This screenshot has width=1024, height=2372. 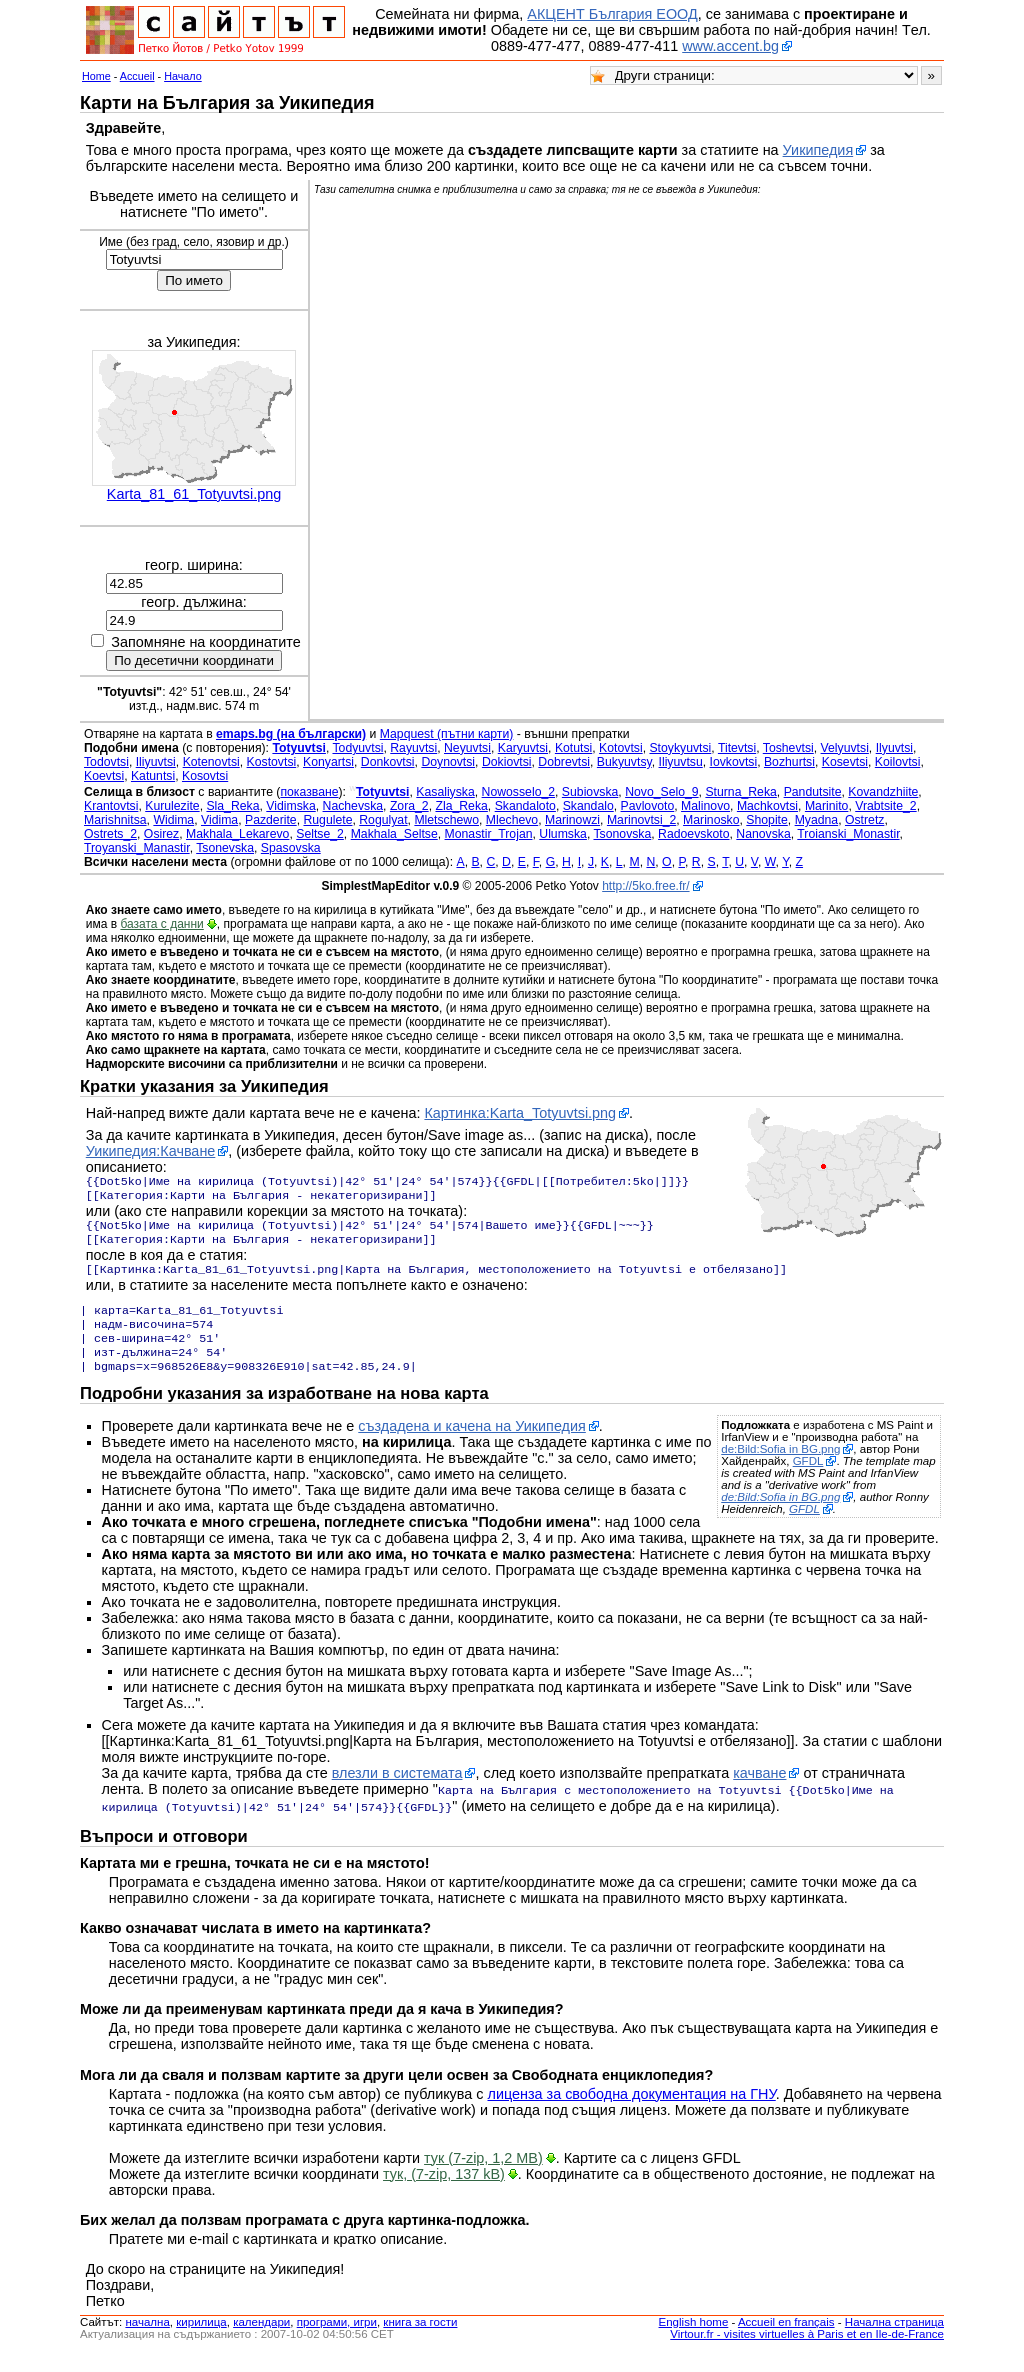 What do you see at coordinates (693, 834) in the screenshot?
I see `Radoevskoto` at bounding box center [693, 834].